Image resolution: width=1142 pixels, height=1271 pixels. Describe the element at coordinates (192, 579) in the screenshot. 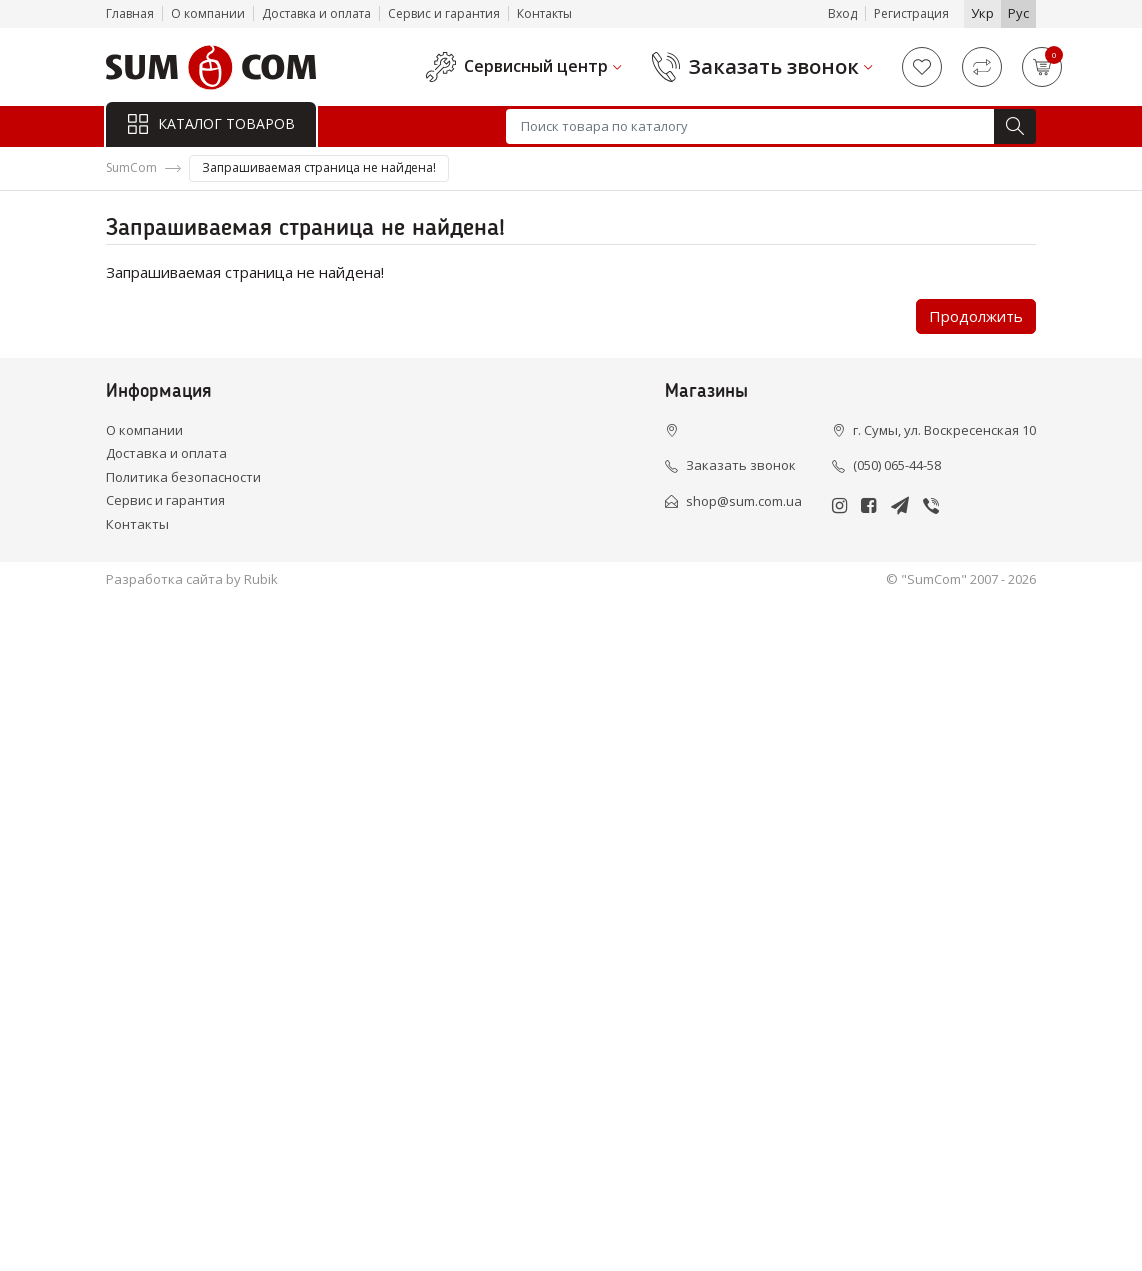

I see `Разработка сайта by Rubik` at that location.